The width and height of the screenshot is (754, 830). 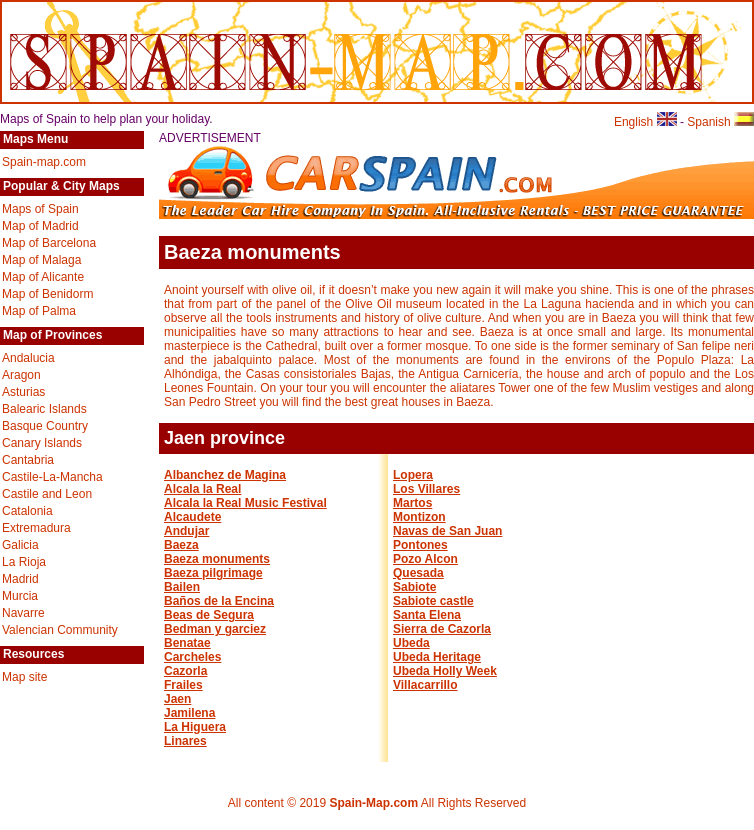 What do you see at coordinates (427, 615) in the screenshot?
I see `Santa Elena` at bounding box center [427, 615].